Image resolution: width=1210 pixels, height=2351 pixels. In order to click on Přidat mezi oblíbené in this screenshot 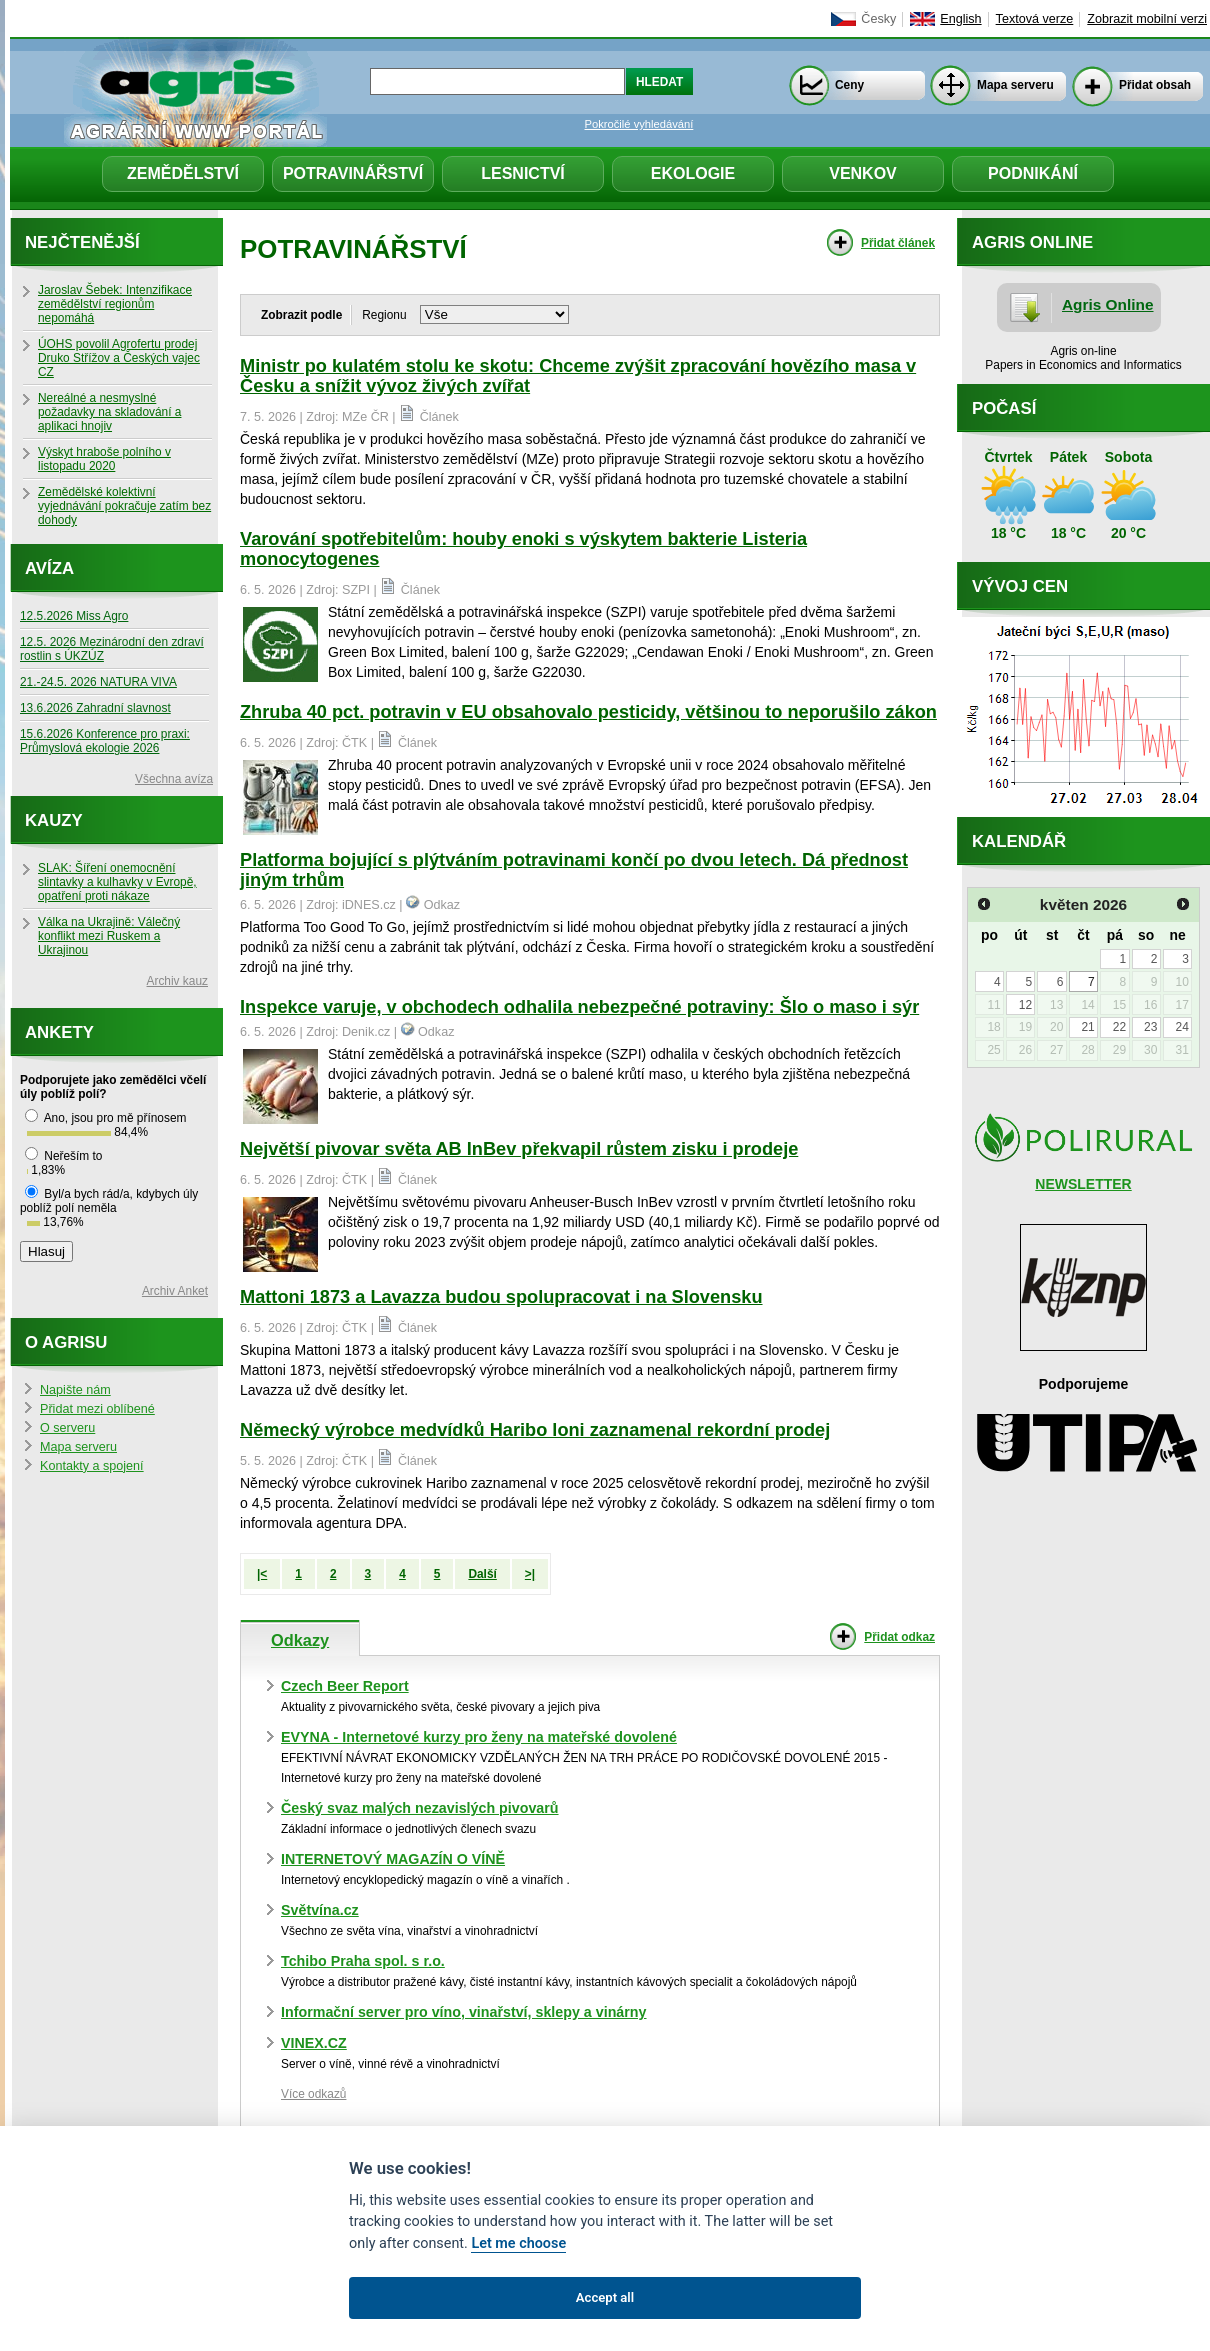, I will do `click(97, 1409)`.